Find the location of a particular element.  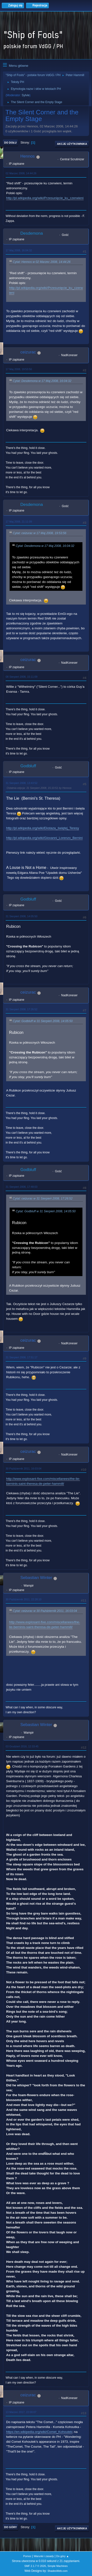

Cytat: ceizurac w 31 Sierpień 2008, 17:26:52 is located at coordinates (42, 1198).